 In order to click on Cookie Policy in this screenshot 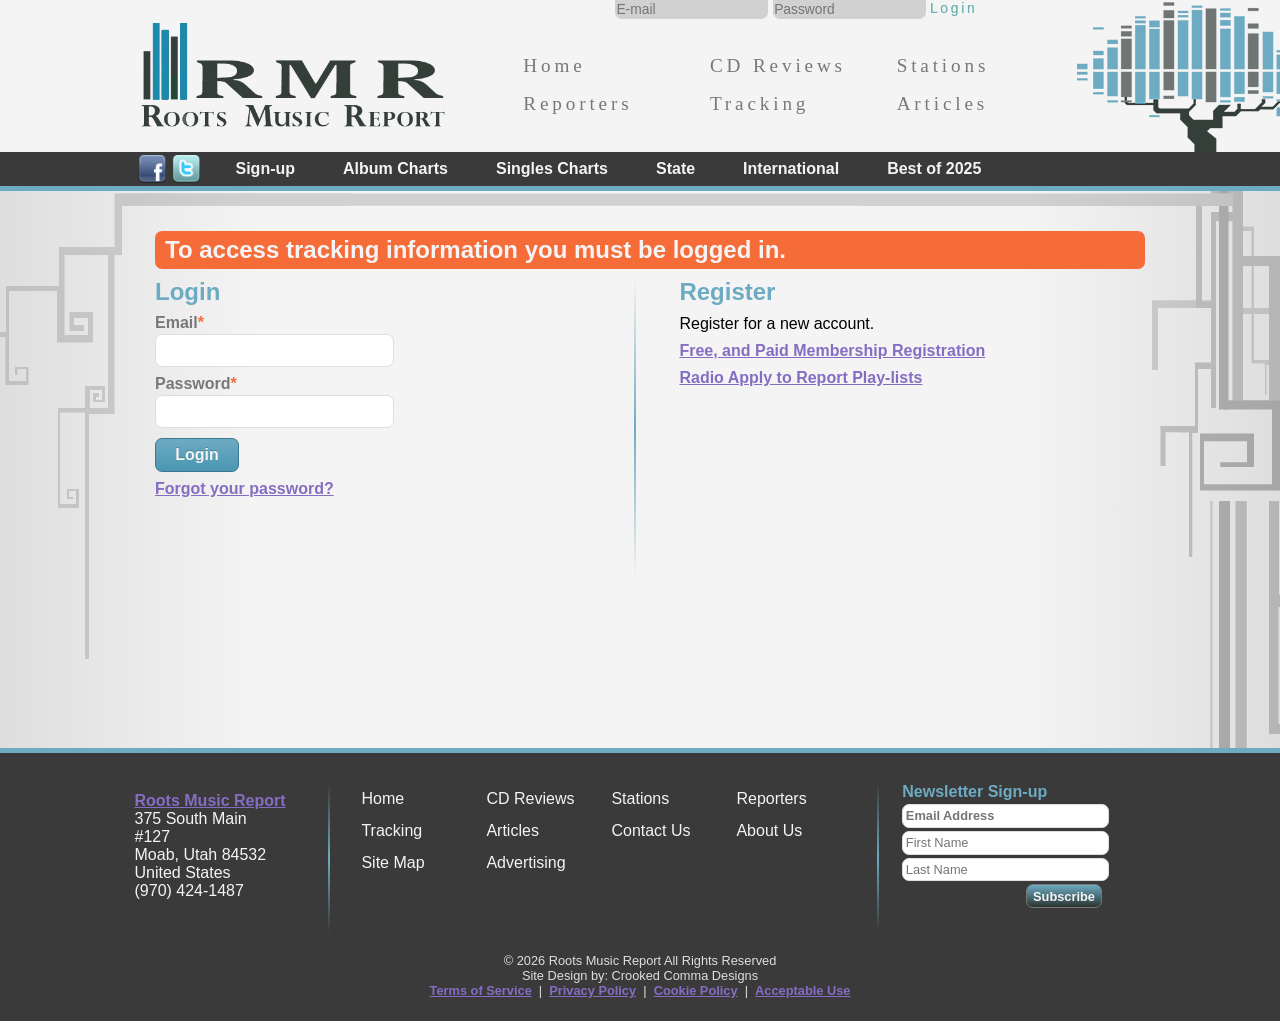, I will do `click(696, 990)`.